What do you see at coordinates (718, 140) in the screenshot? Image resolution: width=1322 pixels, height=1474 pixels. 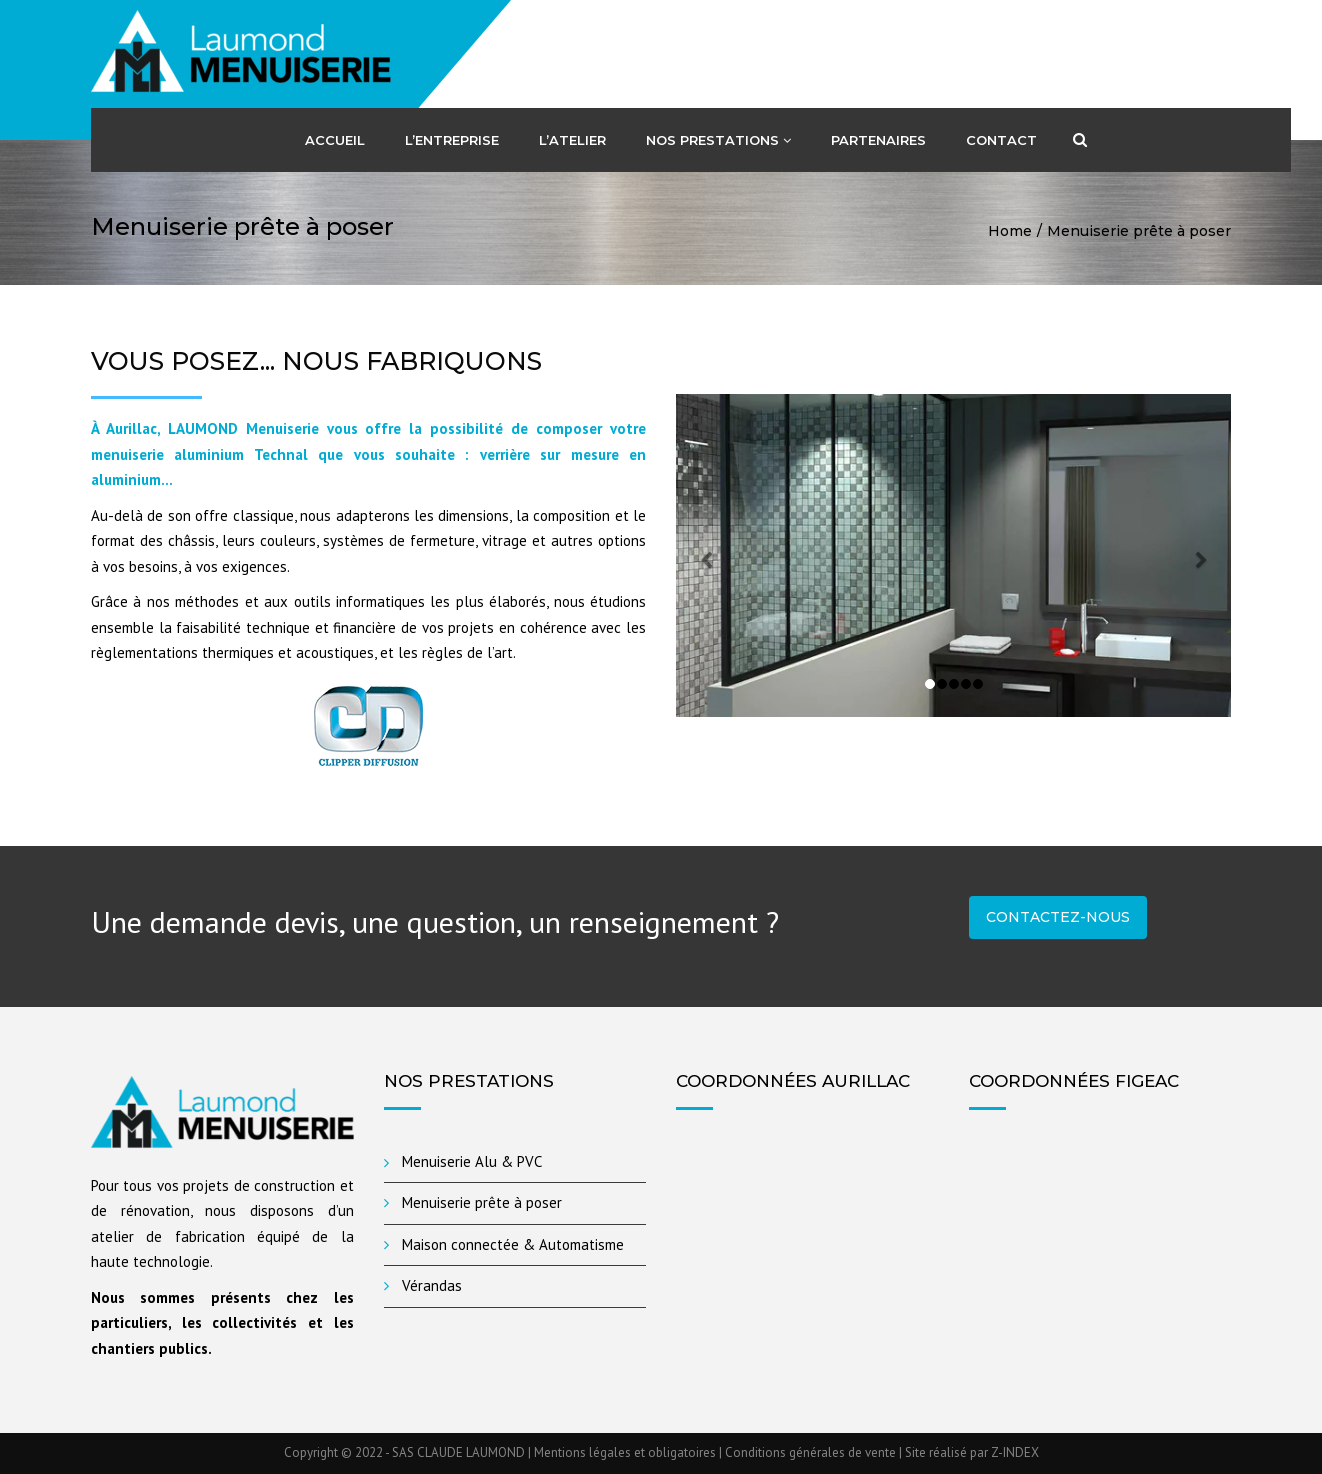 I see `Nos Prestations` at bounding box center [718, 140].